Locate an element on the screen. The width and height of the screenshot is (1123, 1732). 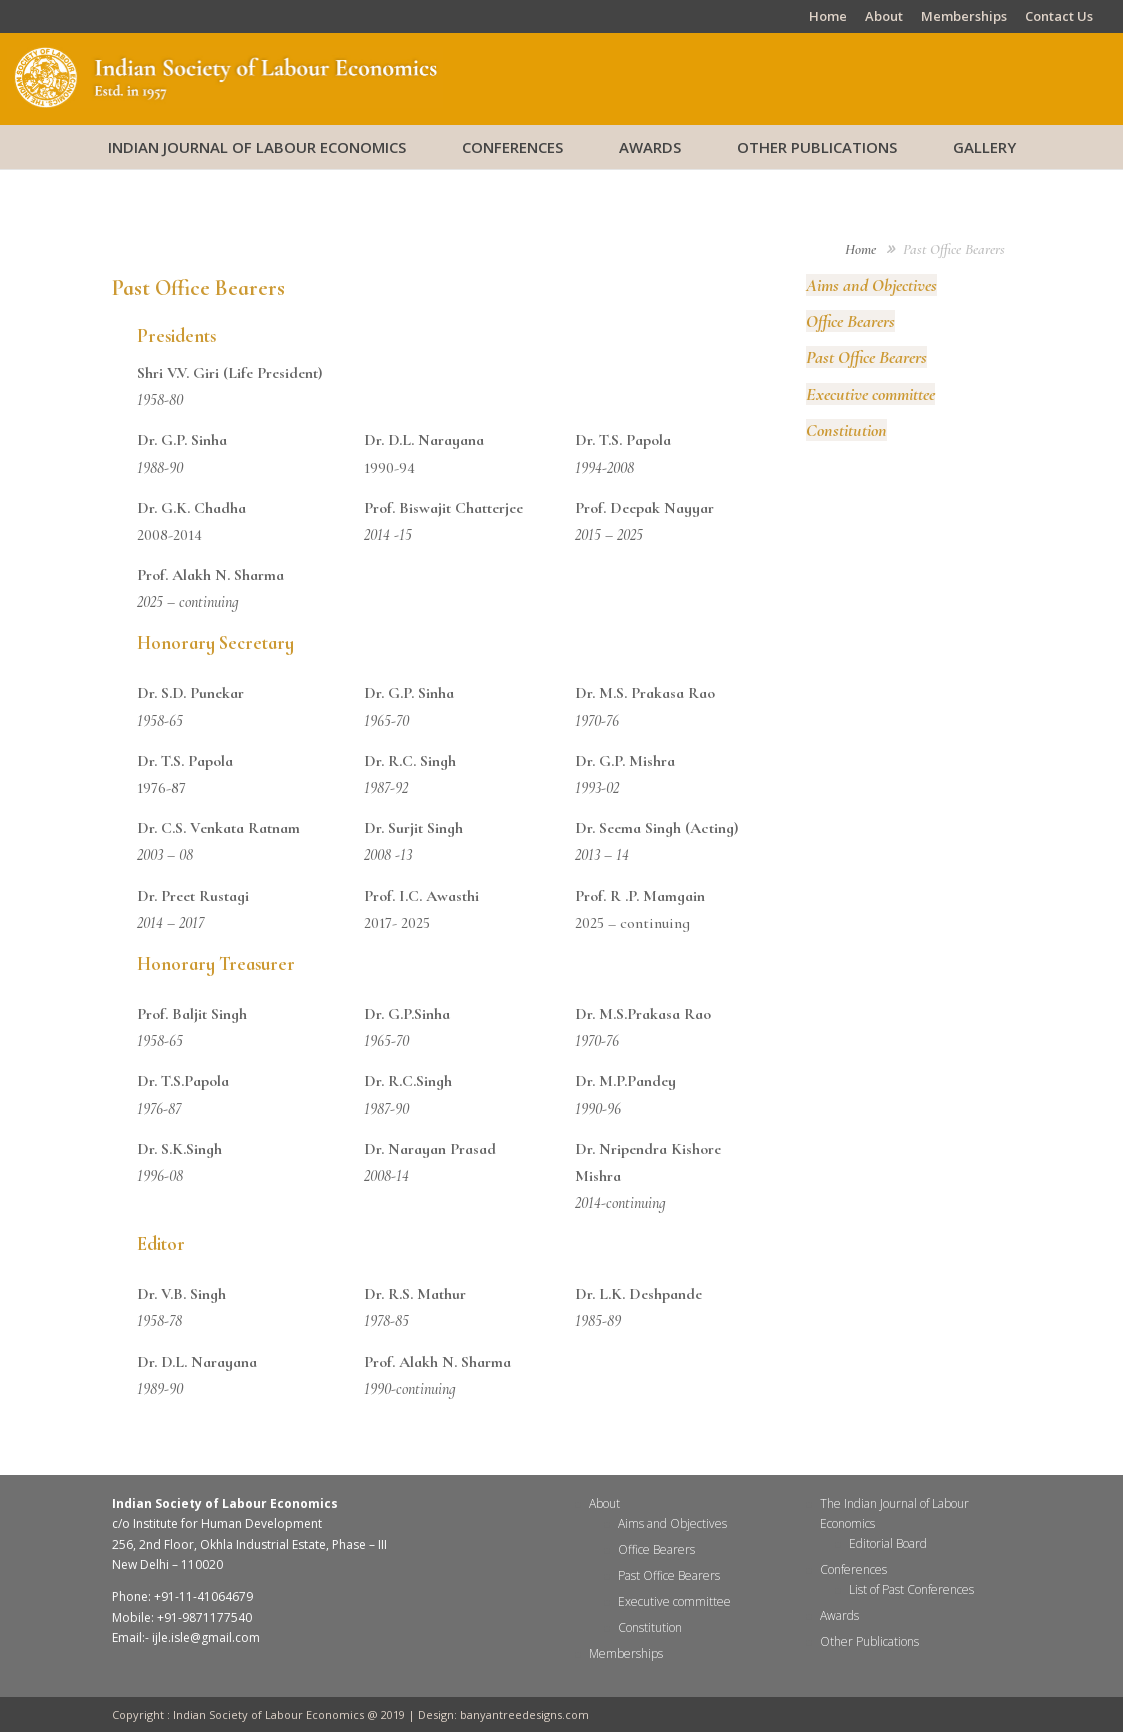
Awards is located at coordinates (650, 147).